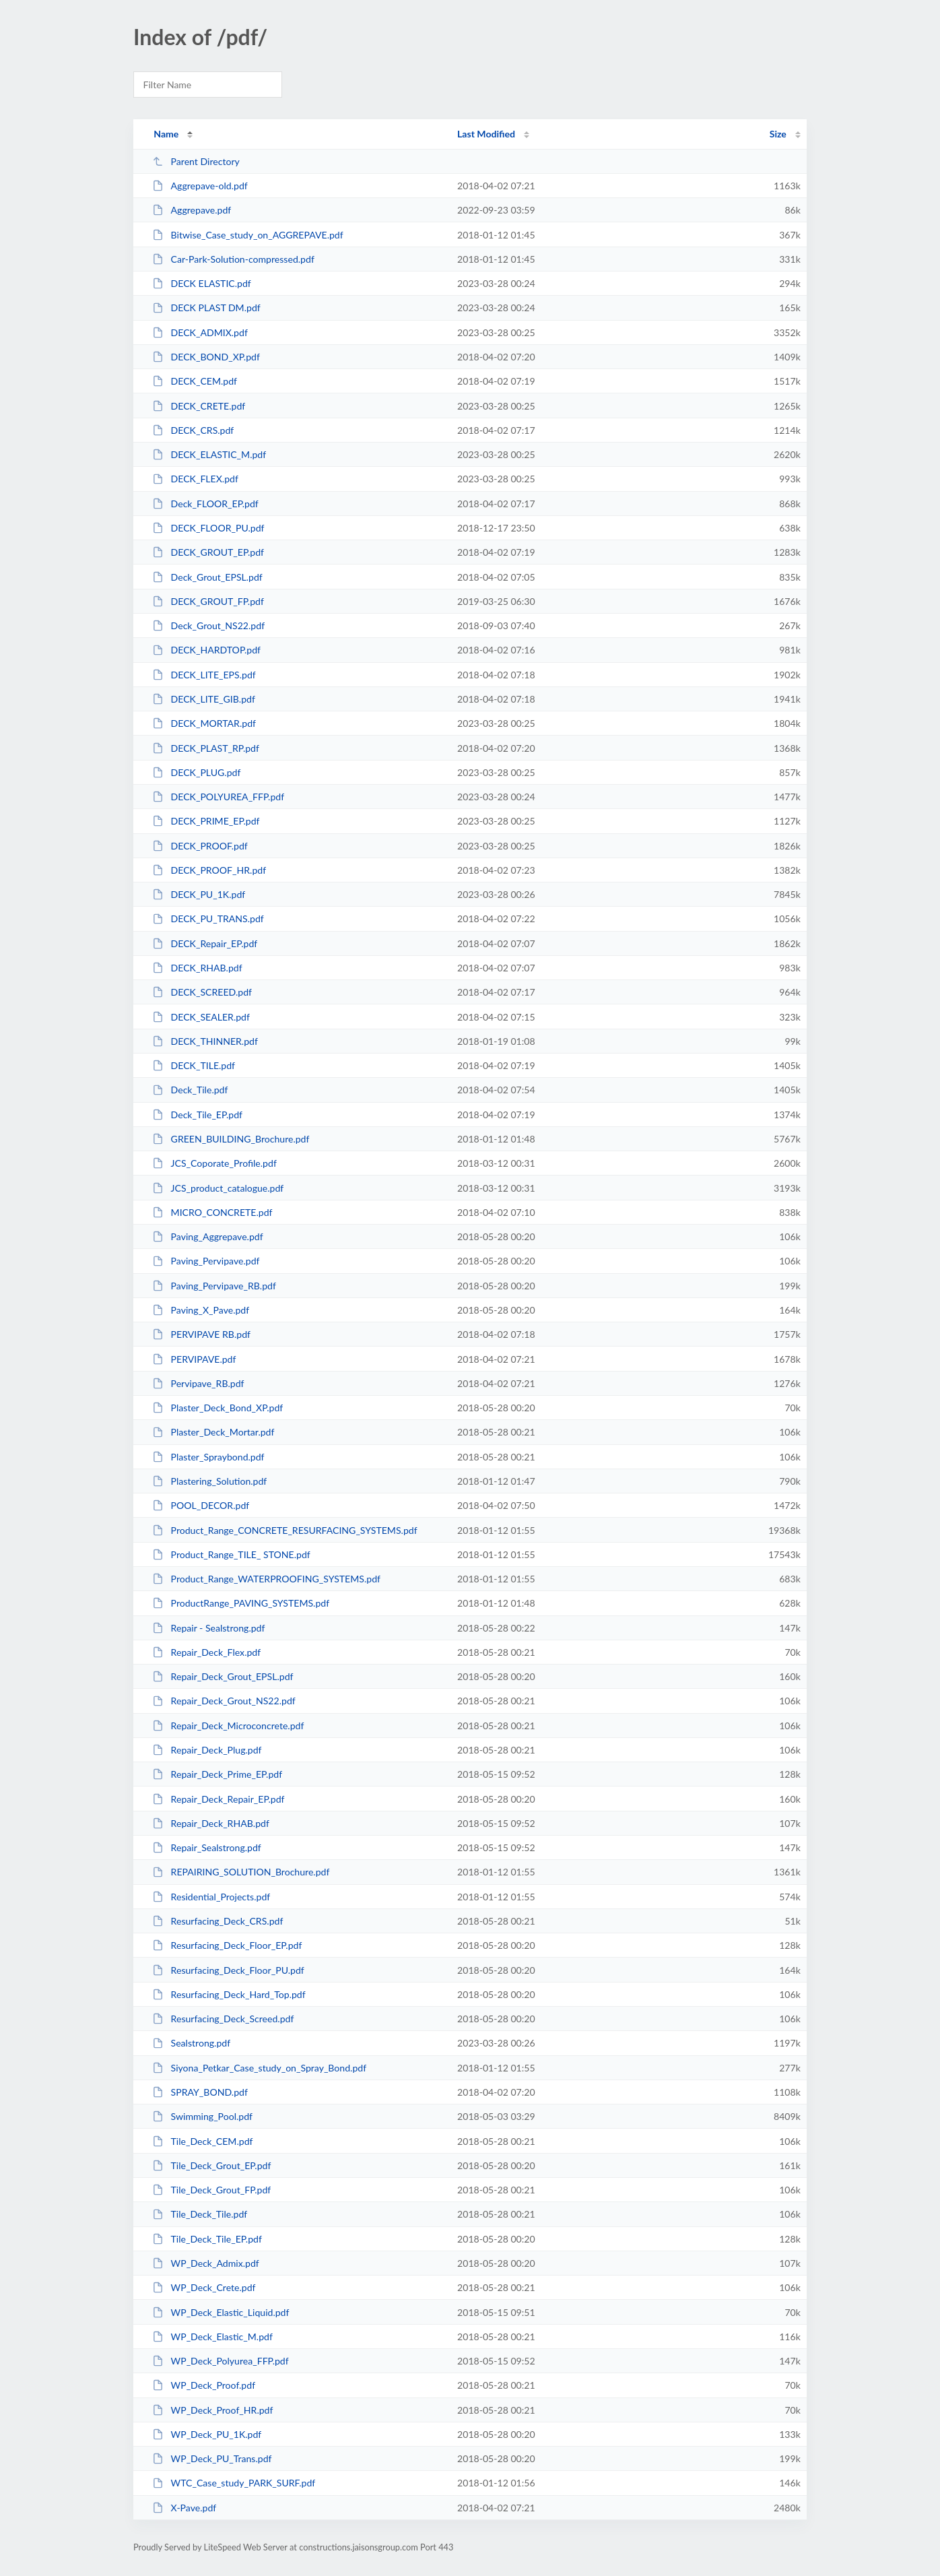  Describe the element at coordinates (211, 2189) in the screenshot. I see `Tile_Deck_Grout_FP.pdf` at that location.